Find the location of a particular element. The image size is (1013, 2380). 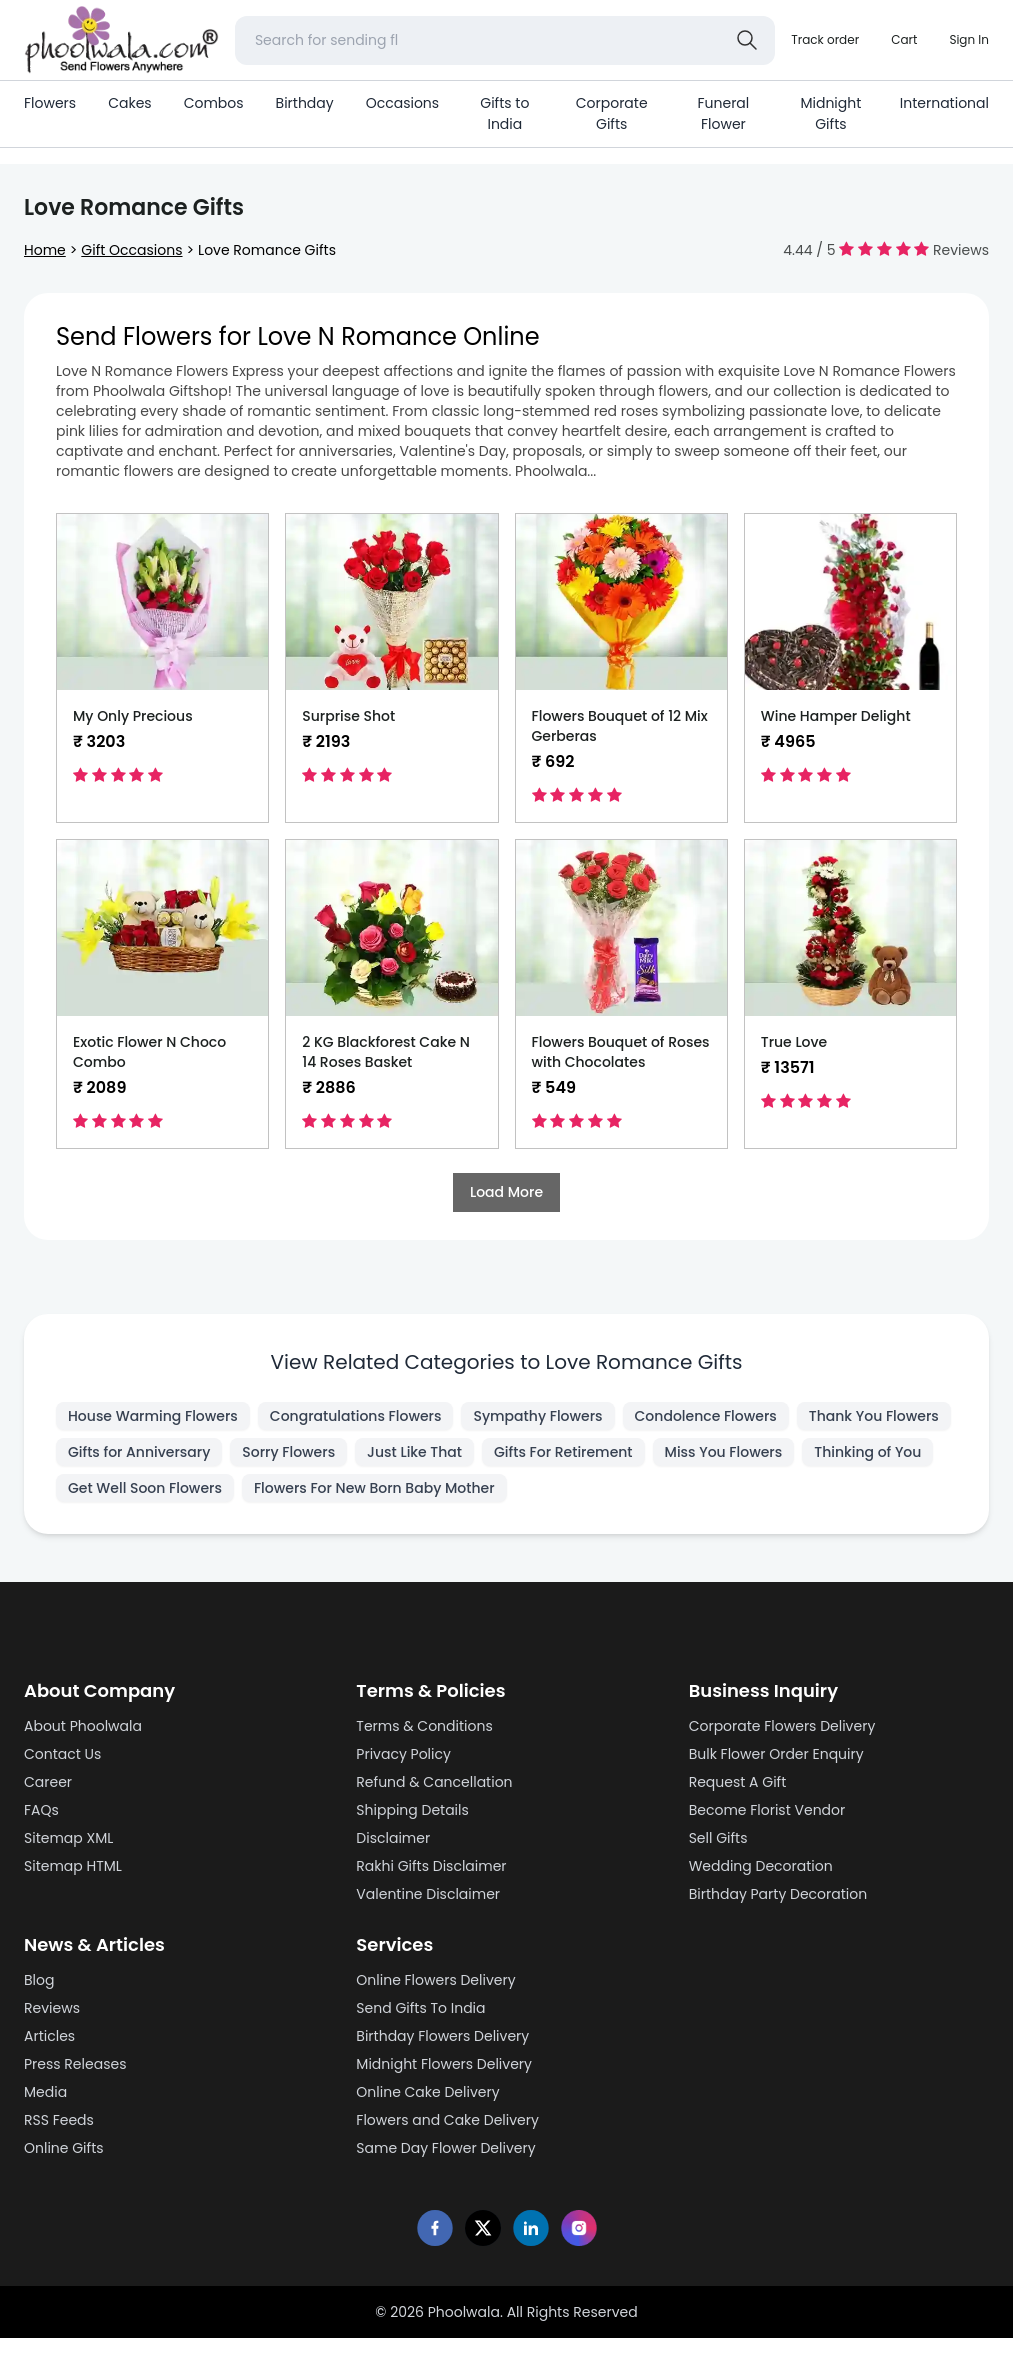

Online Gifts is located at coordinates (64, 2148).